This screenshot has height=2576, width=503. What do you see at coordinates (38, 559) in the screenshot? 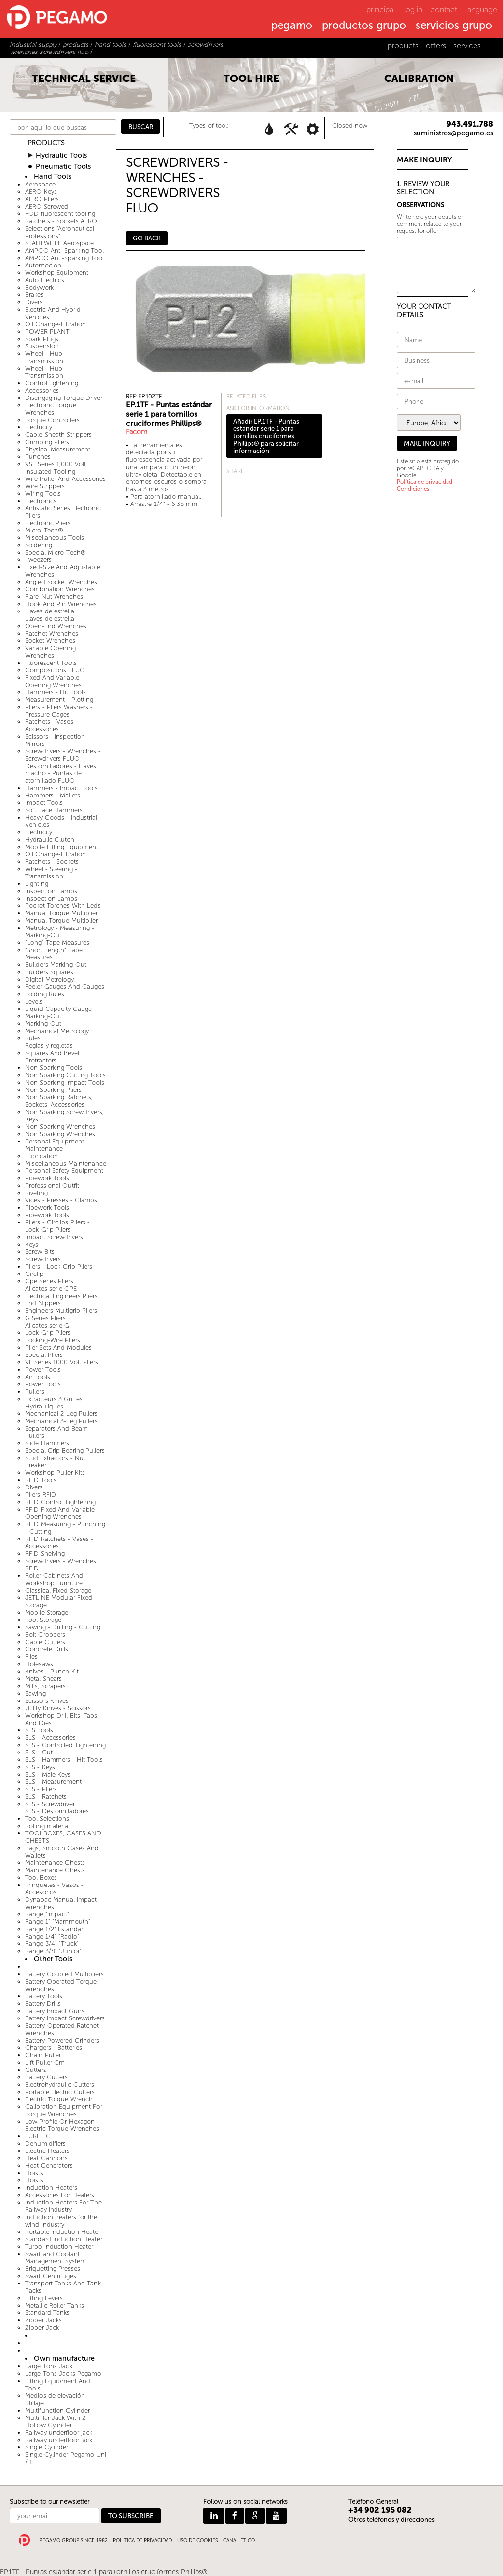
I see `Tweezers` at bounding box center [38, 559].